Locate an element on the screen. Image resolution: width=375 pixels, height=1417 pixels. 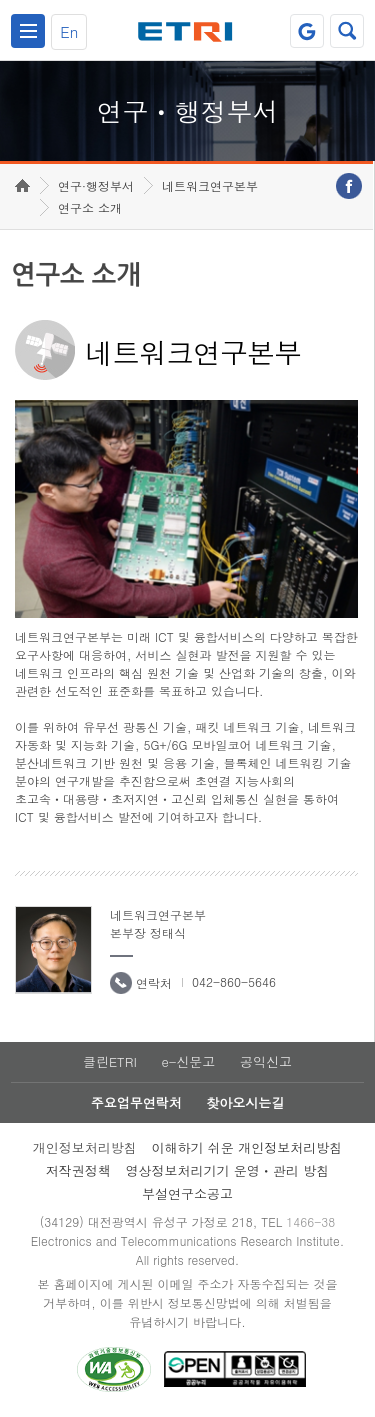
042-860-5646 is located at coordinates (234, 981).